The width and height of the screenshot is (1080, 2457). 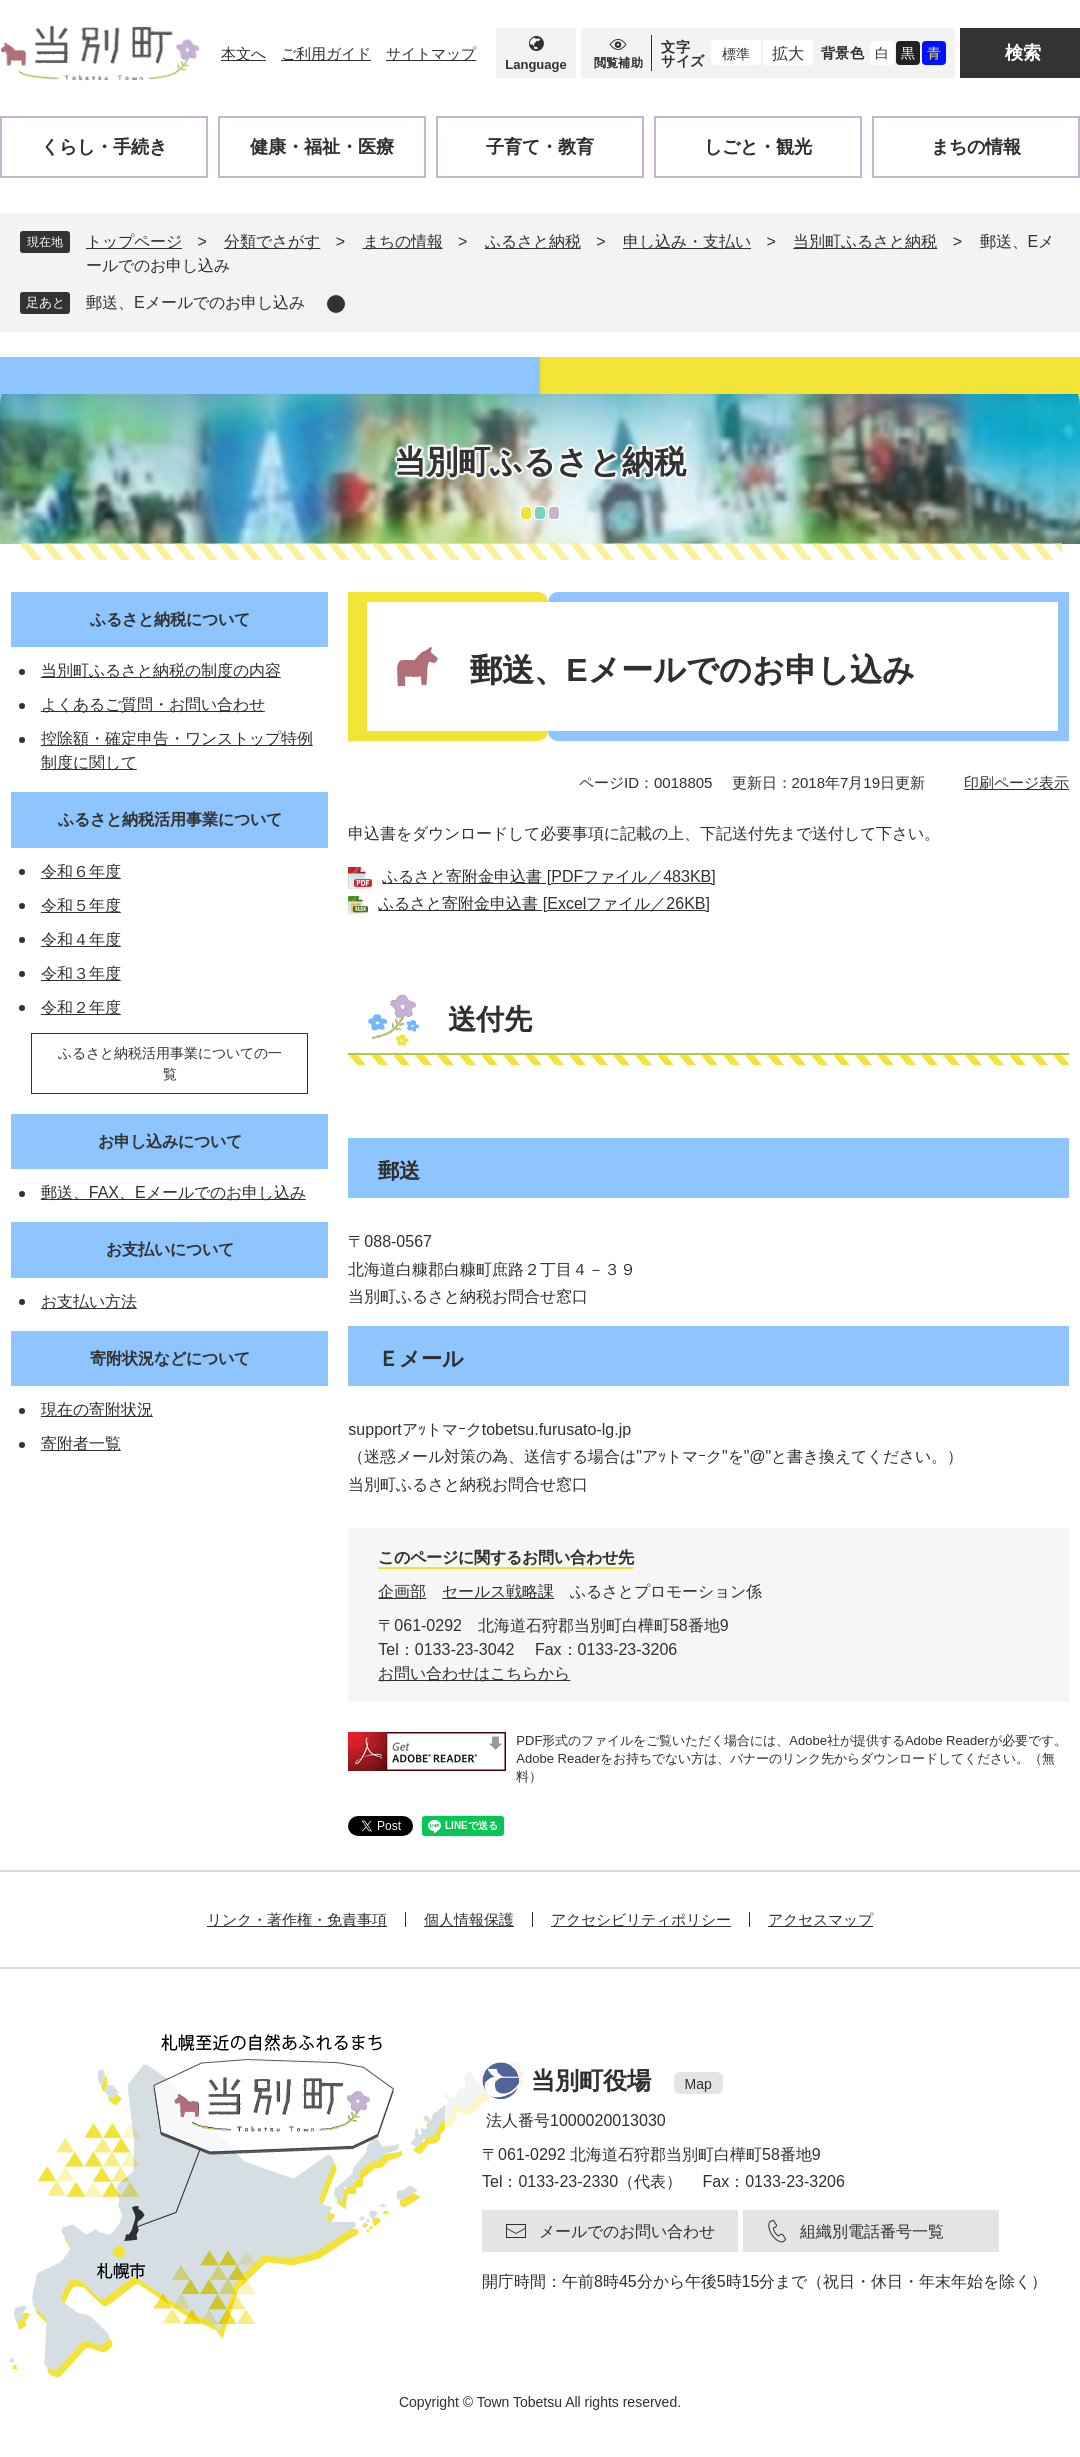 What do you see at coordinates (1016, 782) in the screenshot?
I see `印刷ページ表示` at bounding box center [1016, 782].